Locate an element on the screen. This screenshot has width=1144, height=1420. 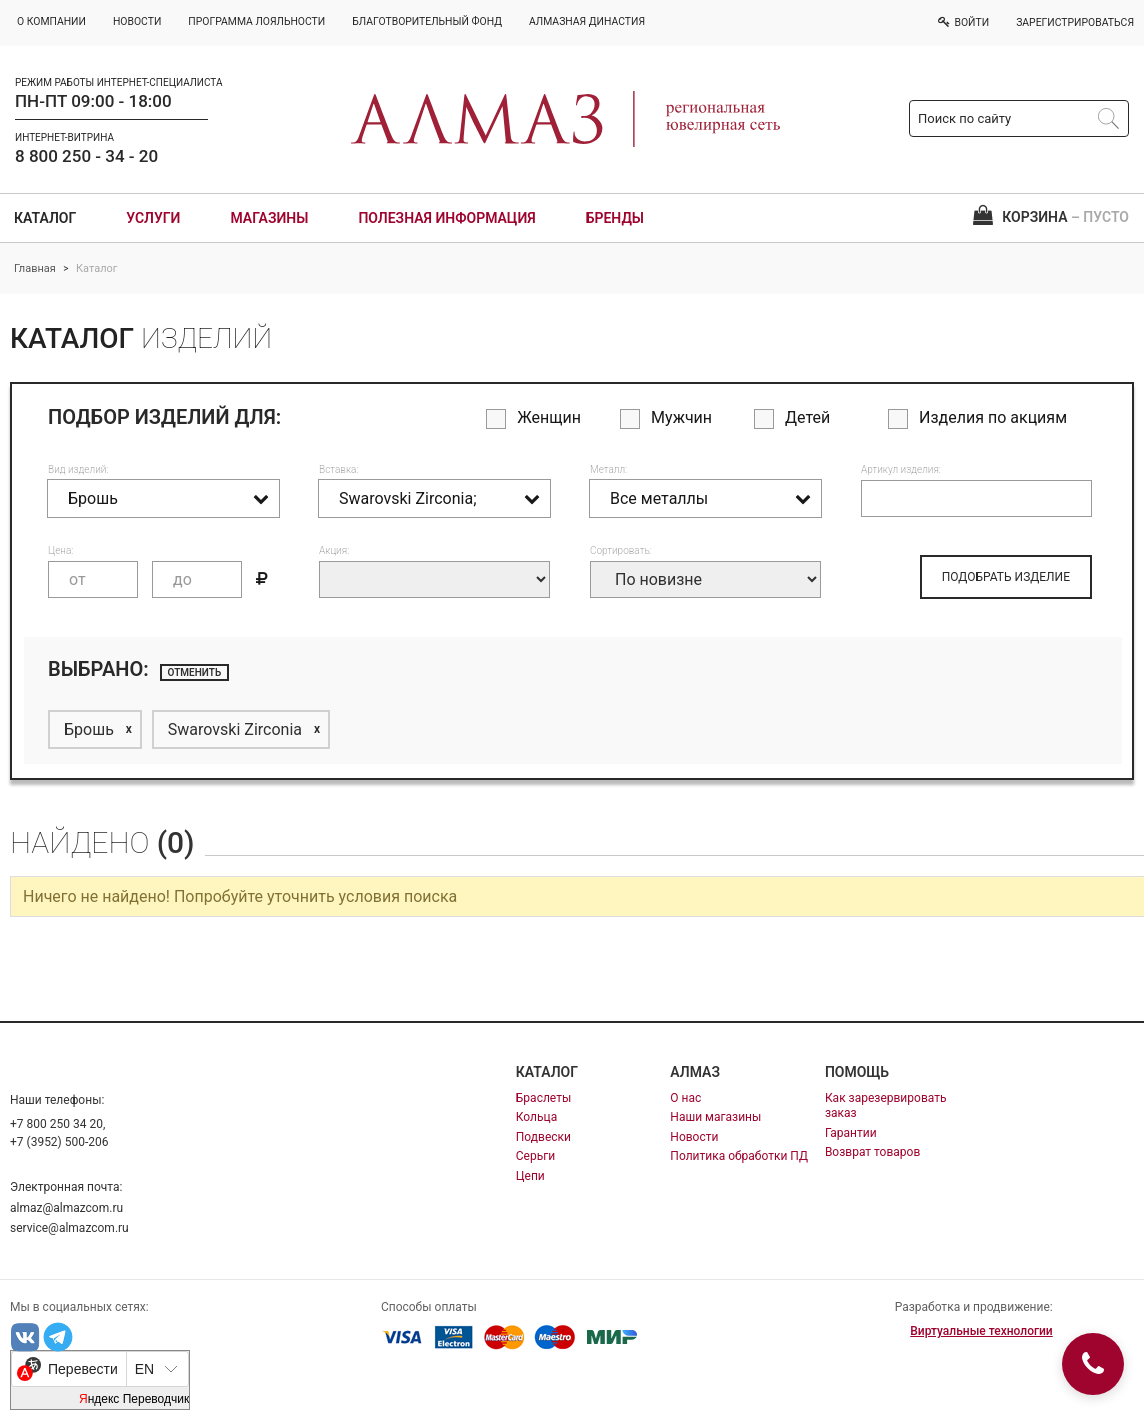
Кольца is located at coordinates (536, 1117).